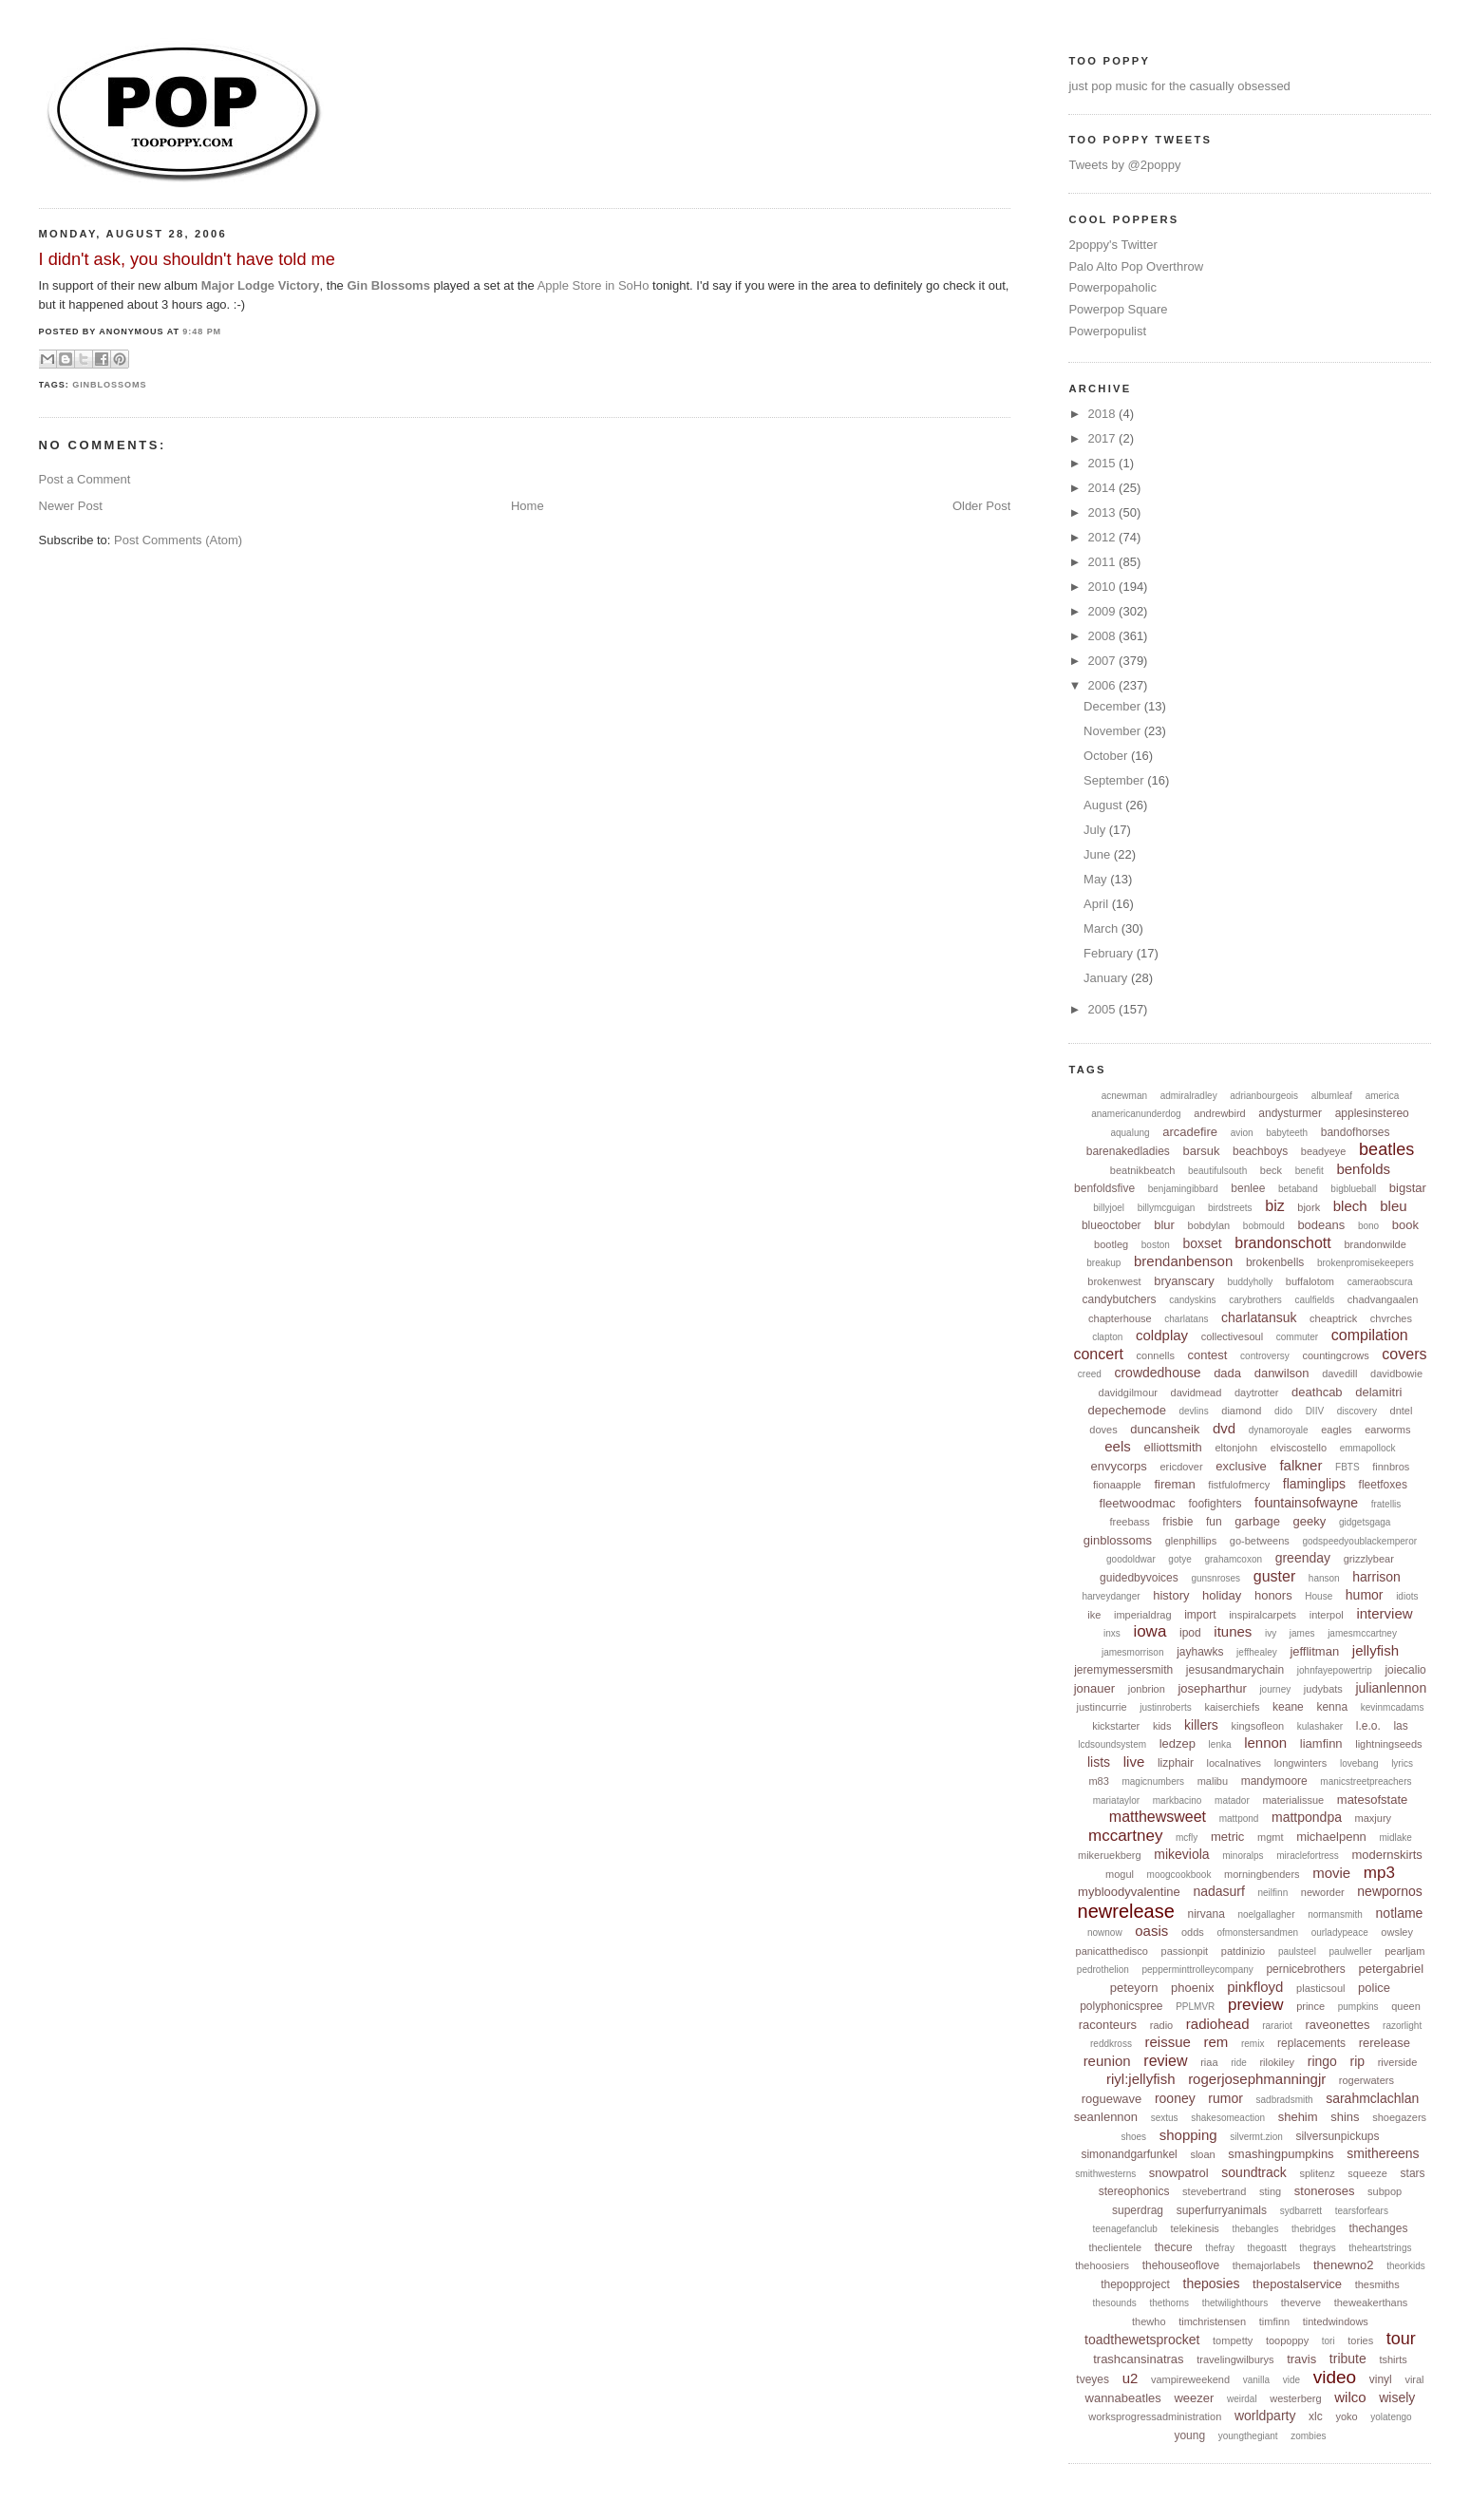 Image resolution: width=1470 pixels, height=2520 pixels. What do you see at coordinates (1305, 1969) in the screenshot?
I see `pernicebrothers` at bounding box center [1305, 1969].